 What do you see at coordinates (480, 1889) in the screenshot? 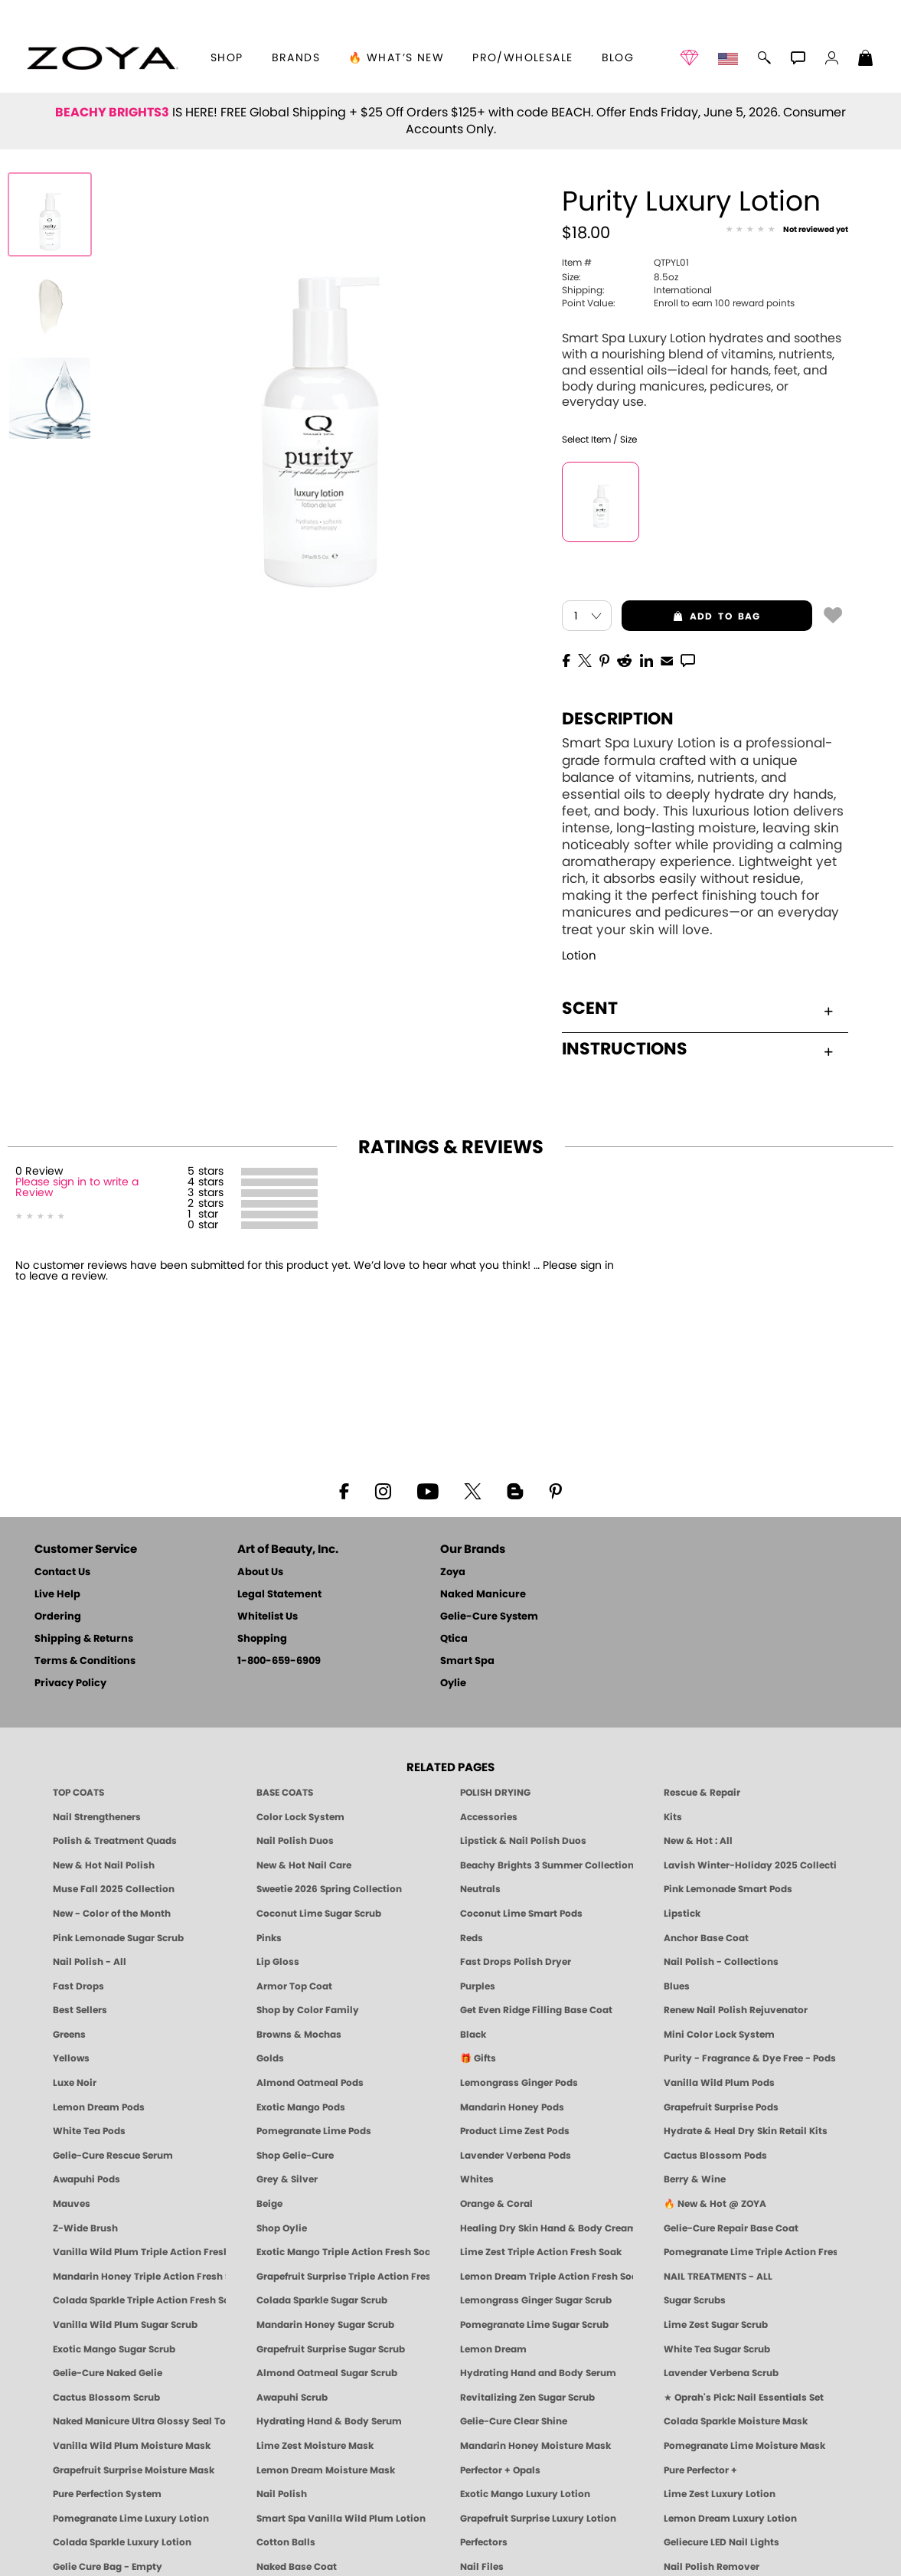
I see `Neutrals [Neutral Nail Polish - Clean, Healthy Neutrals by ZOYA]` at bounding box center [480, 1889].